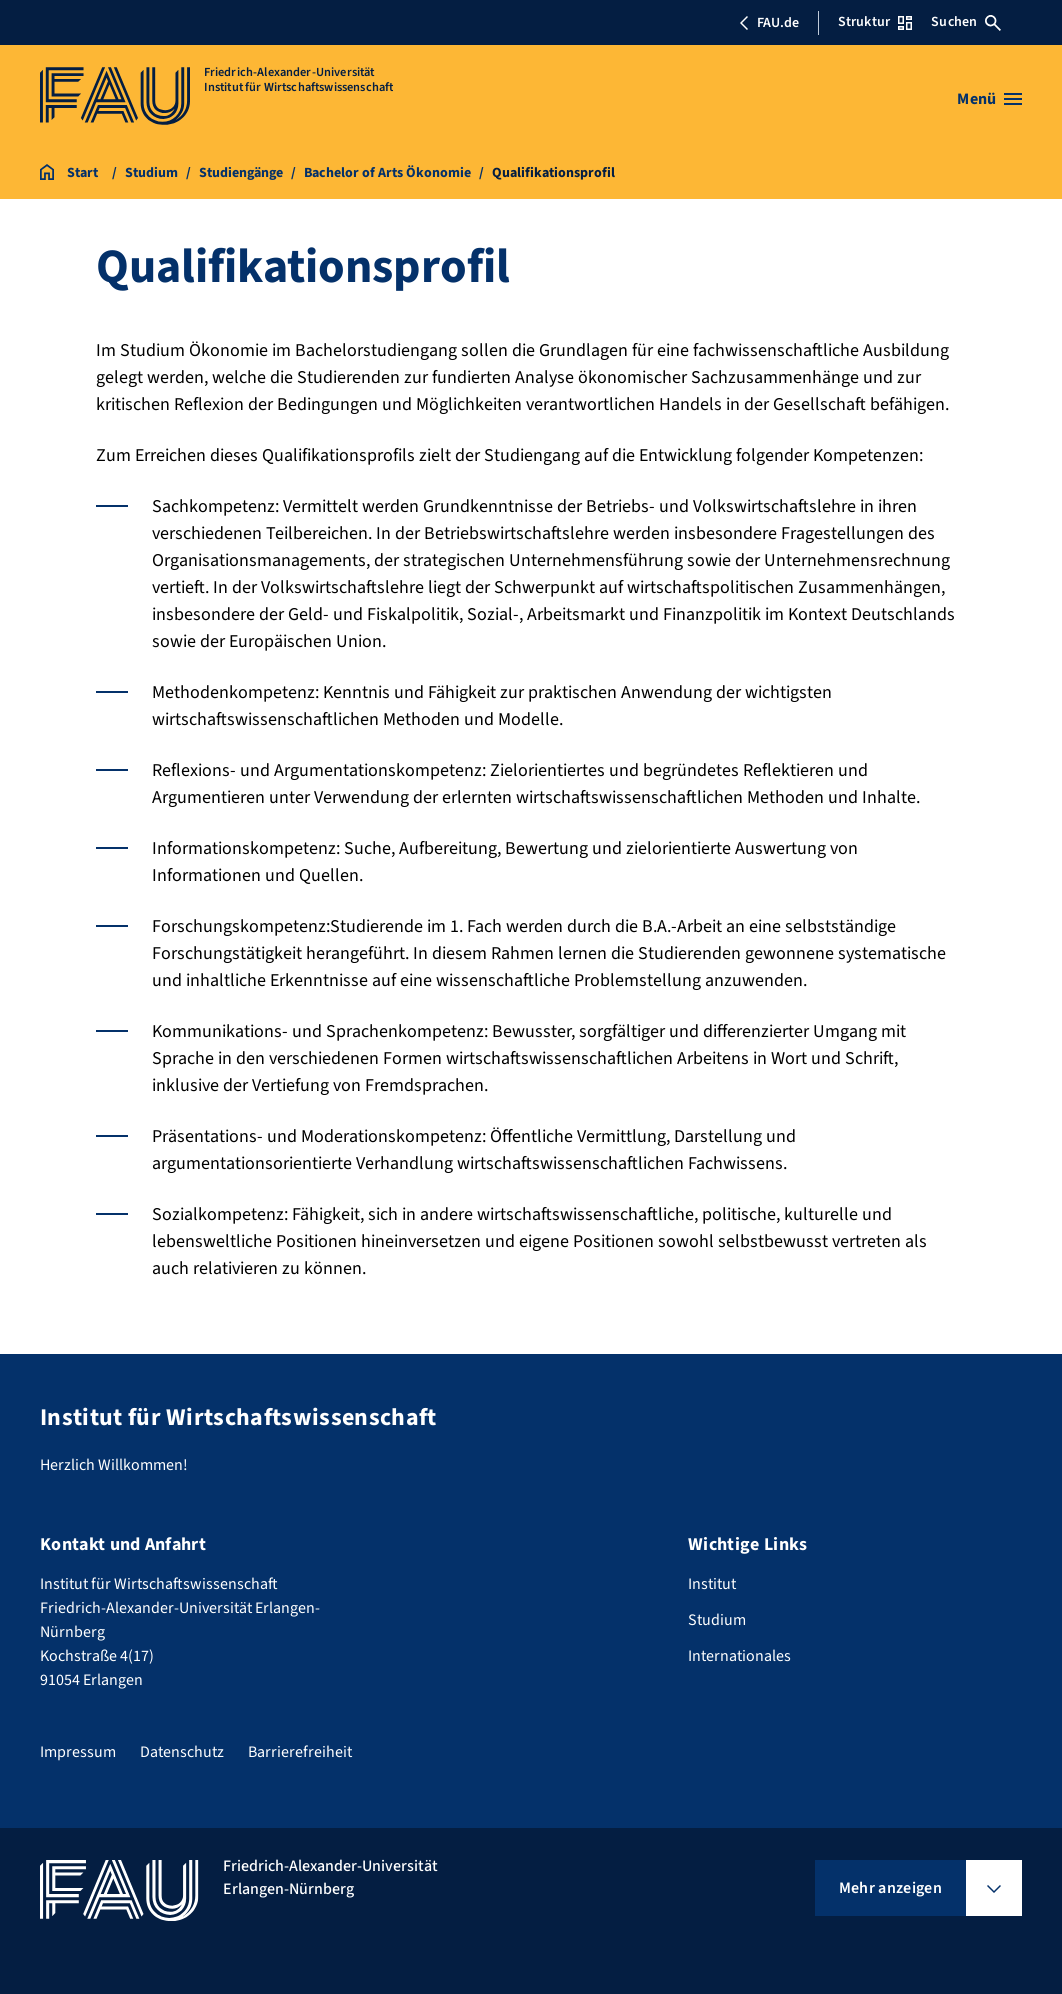 The height and width of the screenshot is (1994, 1062). What do you see at coordinates (78, 1752) in the screenshot?
I see `Impressum` at bounding box center [78, 1752].